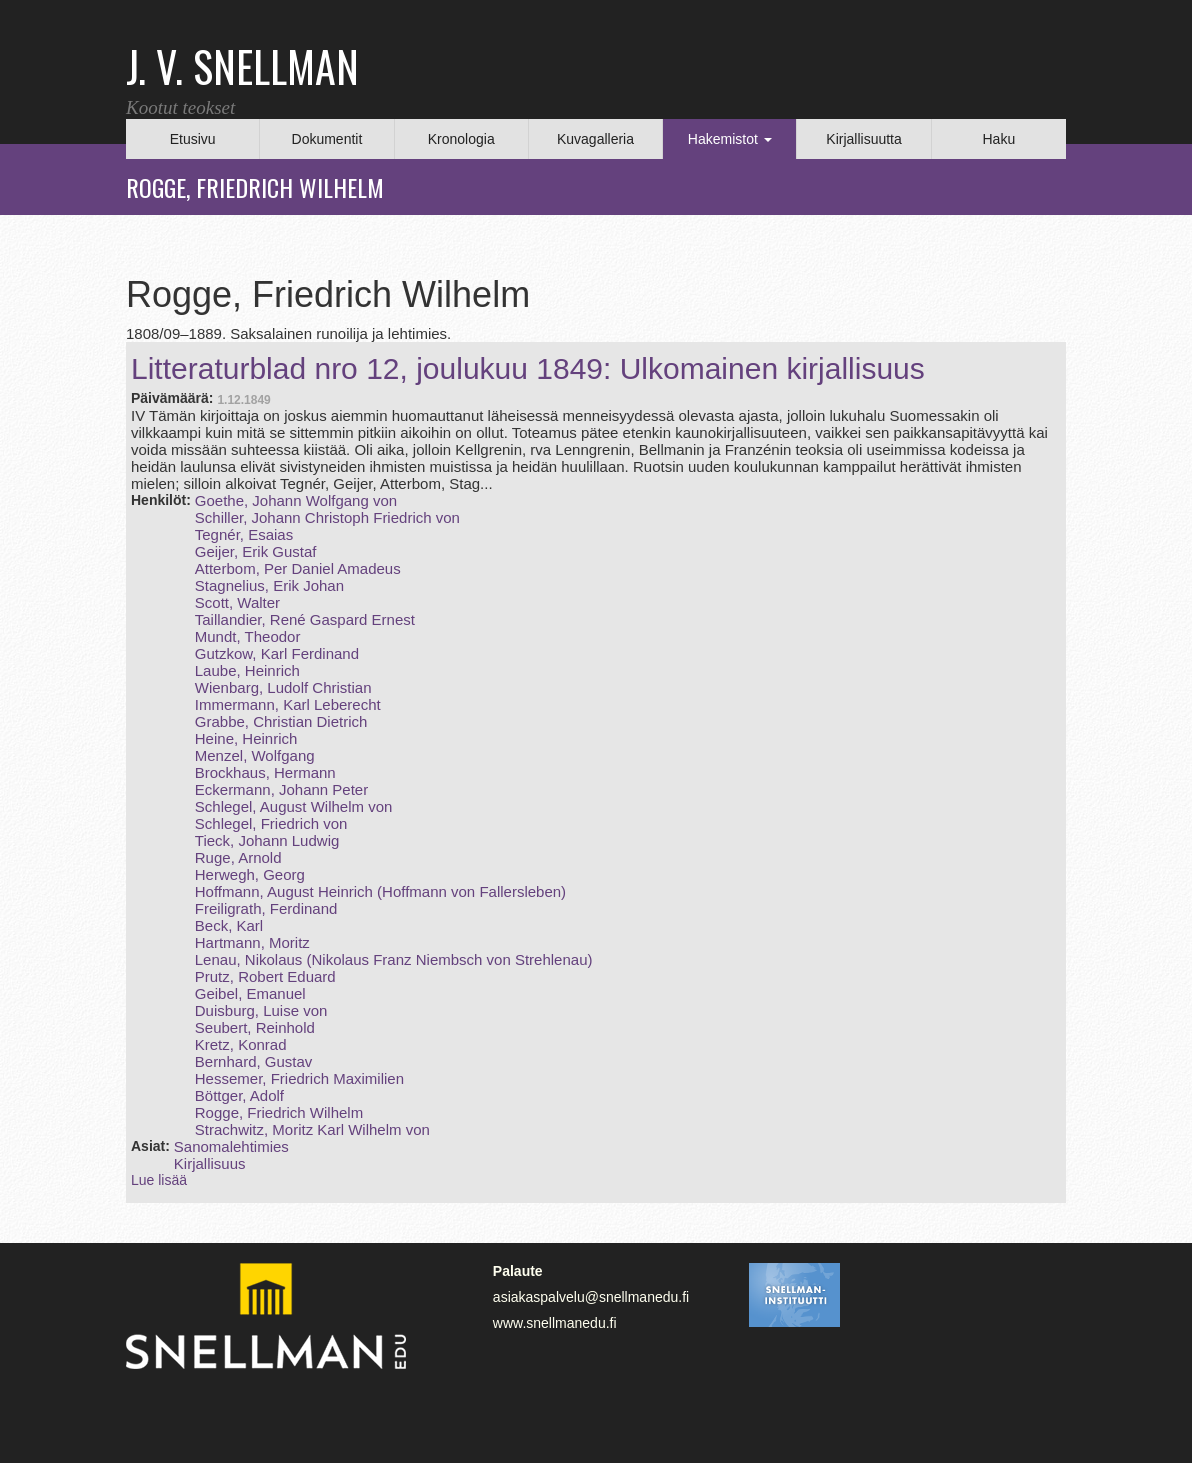 This screenshot has height=1463, width=1192. I want to click on Mundt, Theodor, so click(248, 636).